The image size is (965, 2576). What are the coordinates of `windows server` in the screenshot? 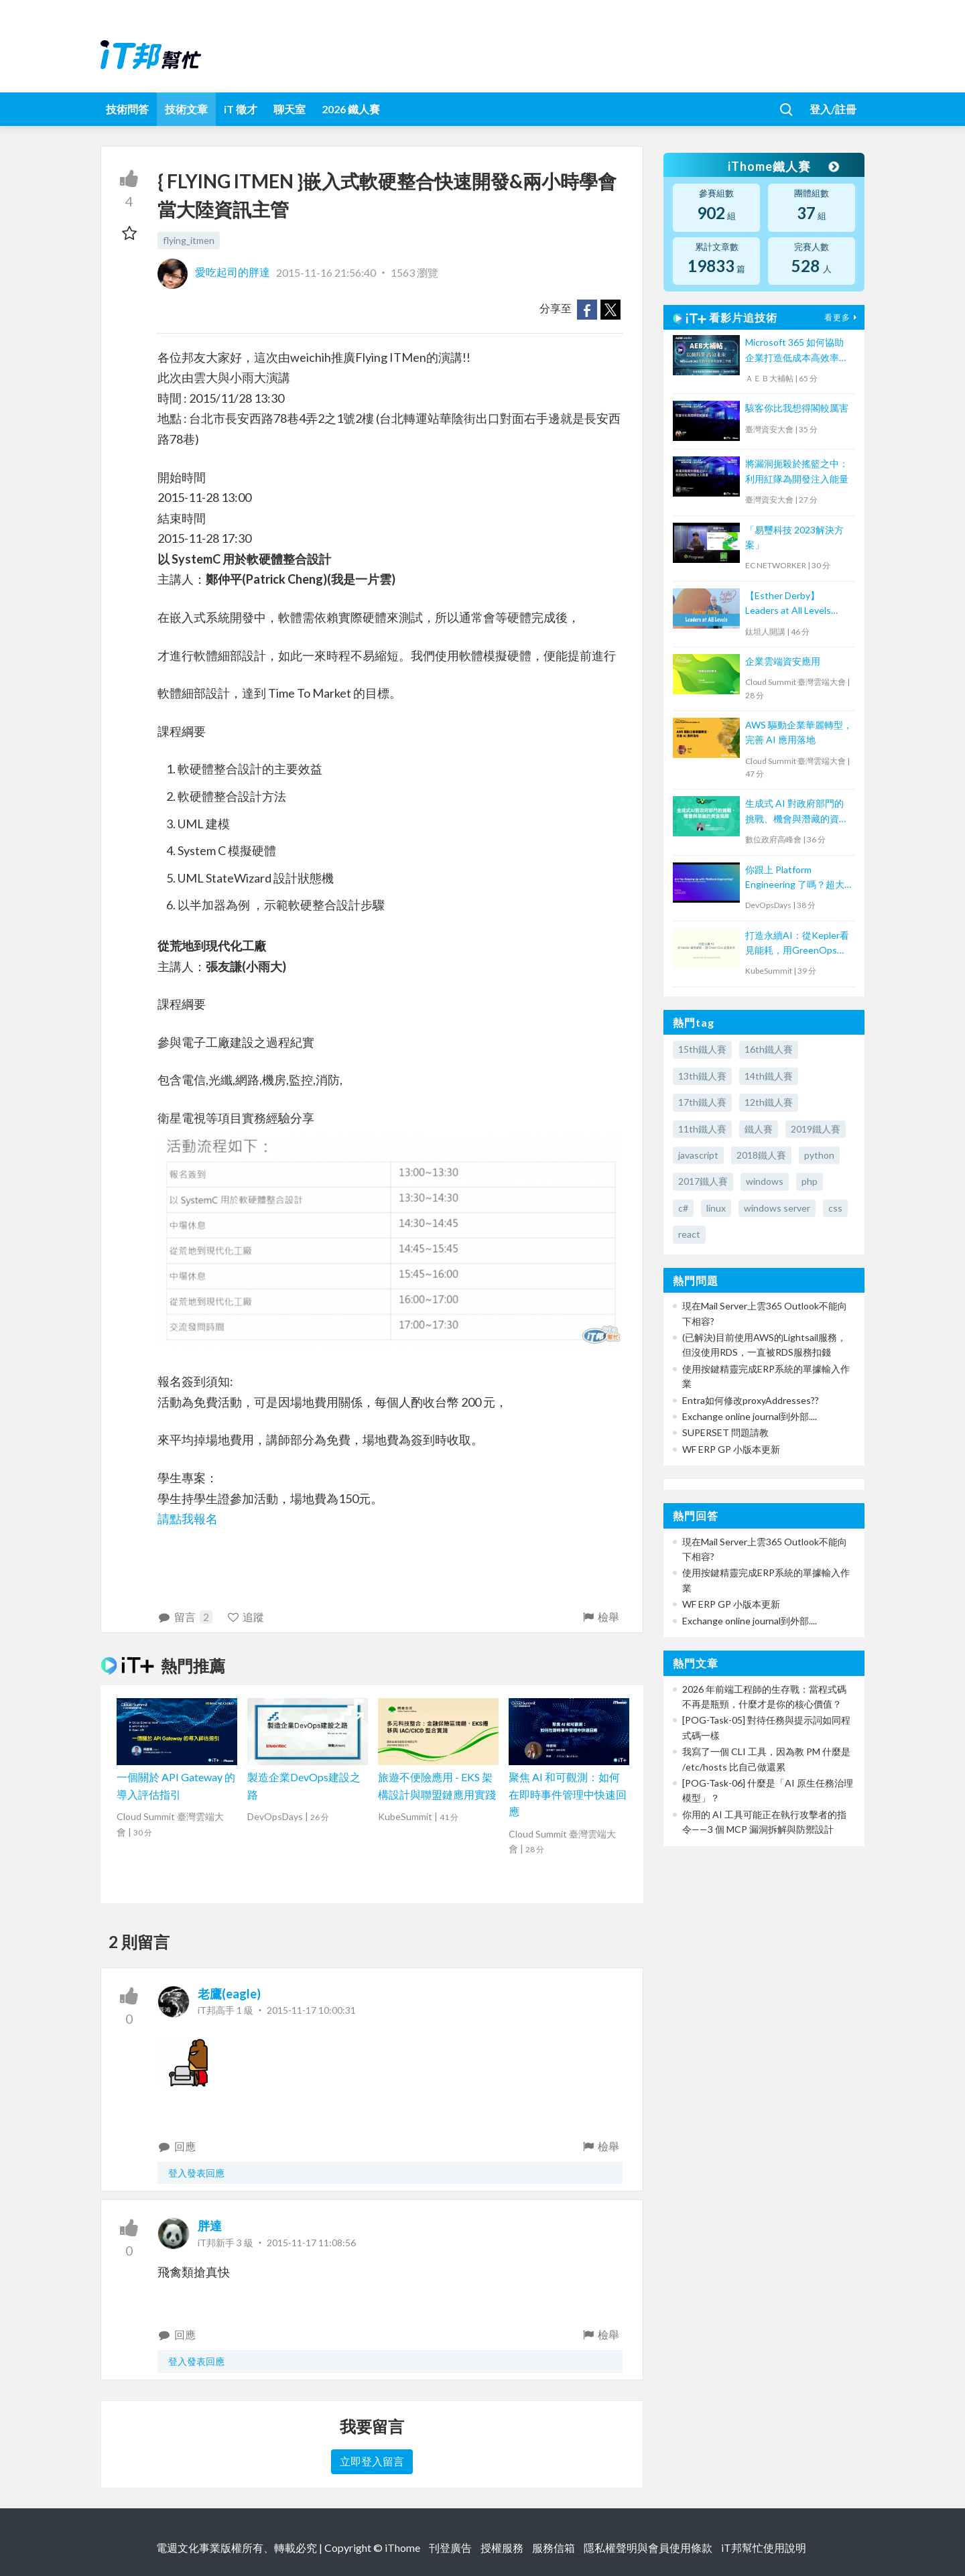 It's located at (777, 1208).